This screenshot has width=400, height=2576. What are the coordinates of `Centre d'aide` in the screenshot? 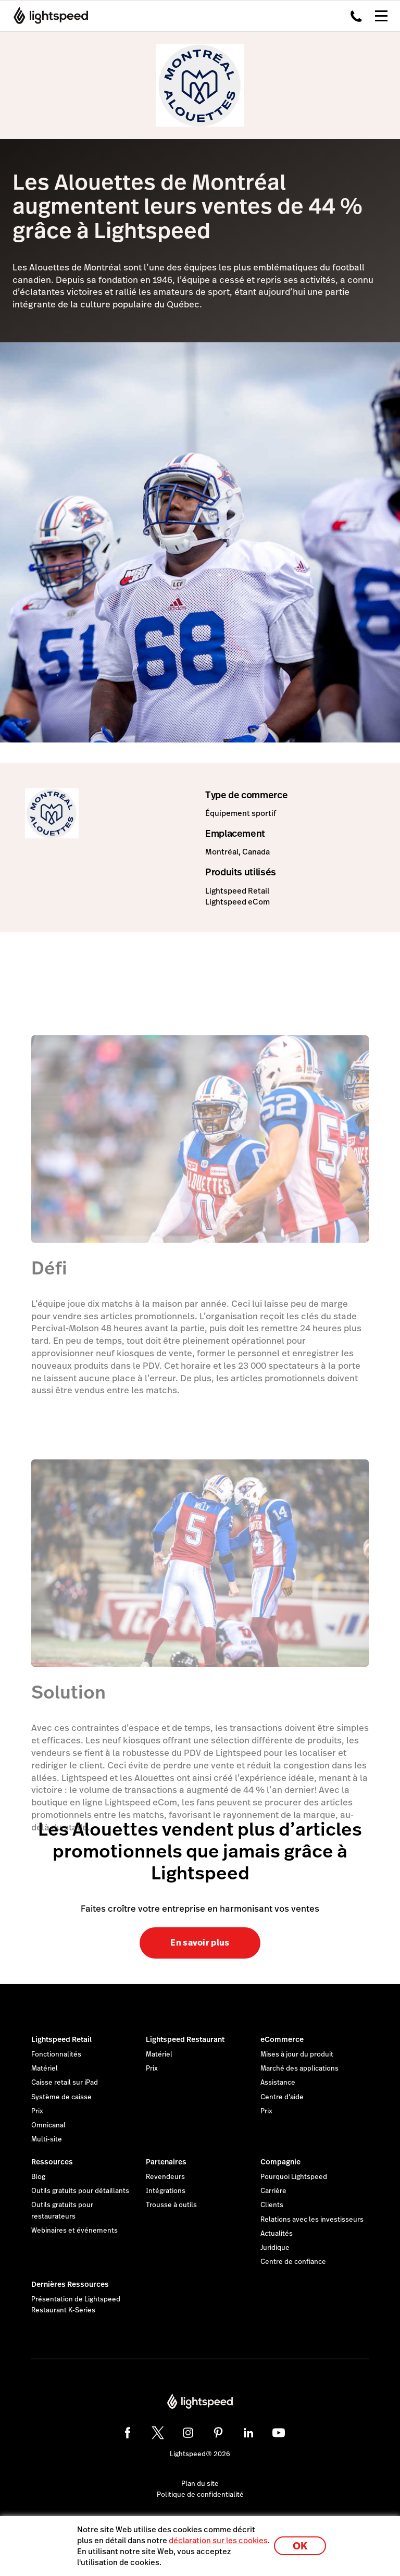 It's located at (282, 2097).